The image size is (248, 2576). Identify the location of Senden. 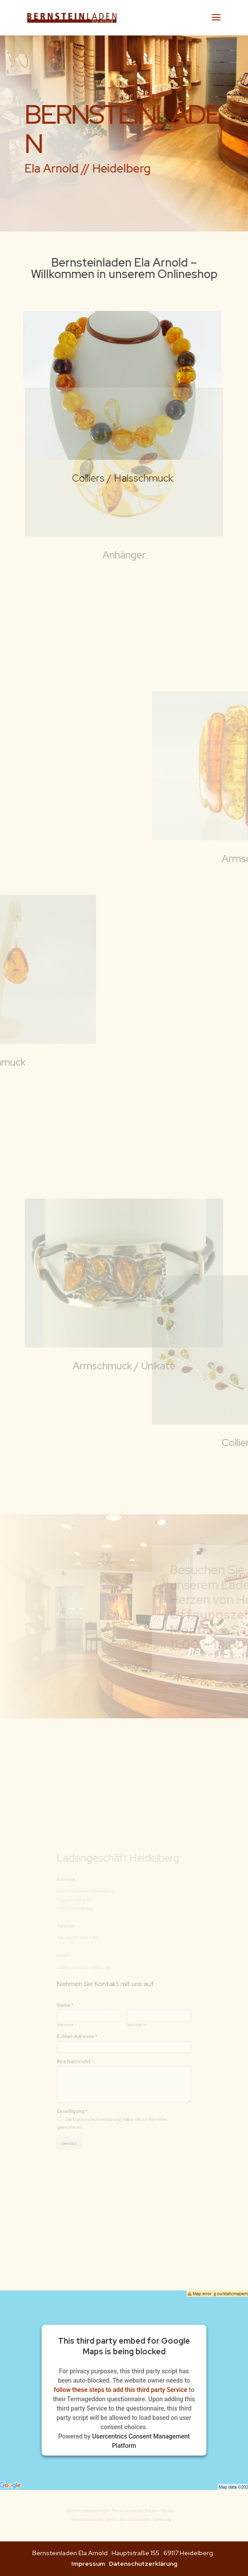
(81, 2112).